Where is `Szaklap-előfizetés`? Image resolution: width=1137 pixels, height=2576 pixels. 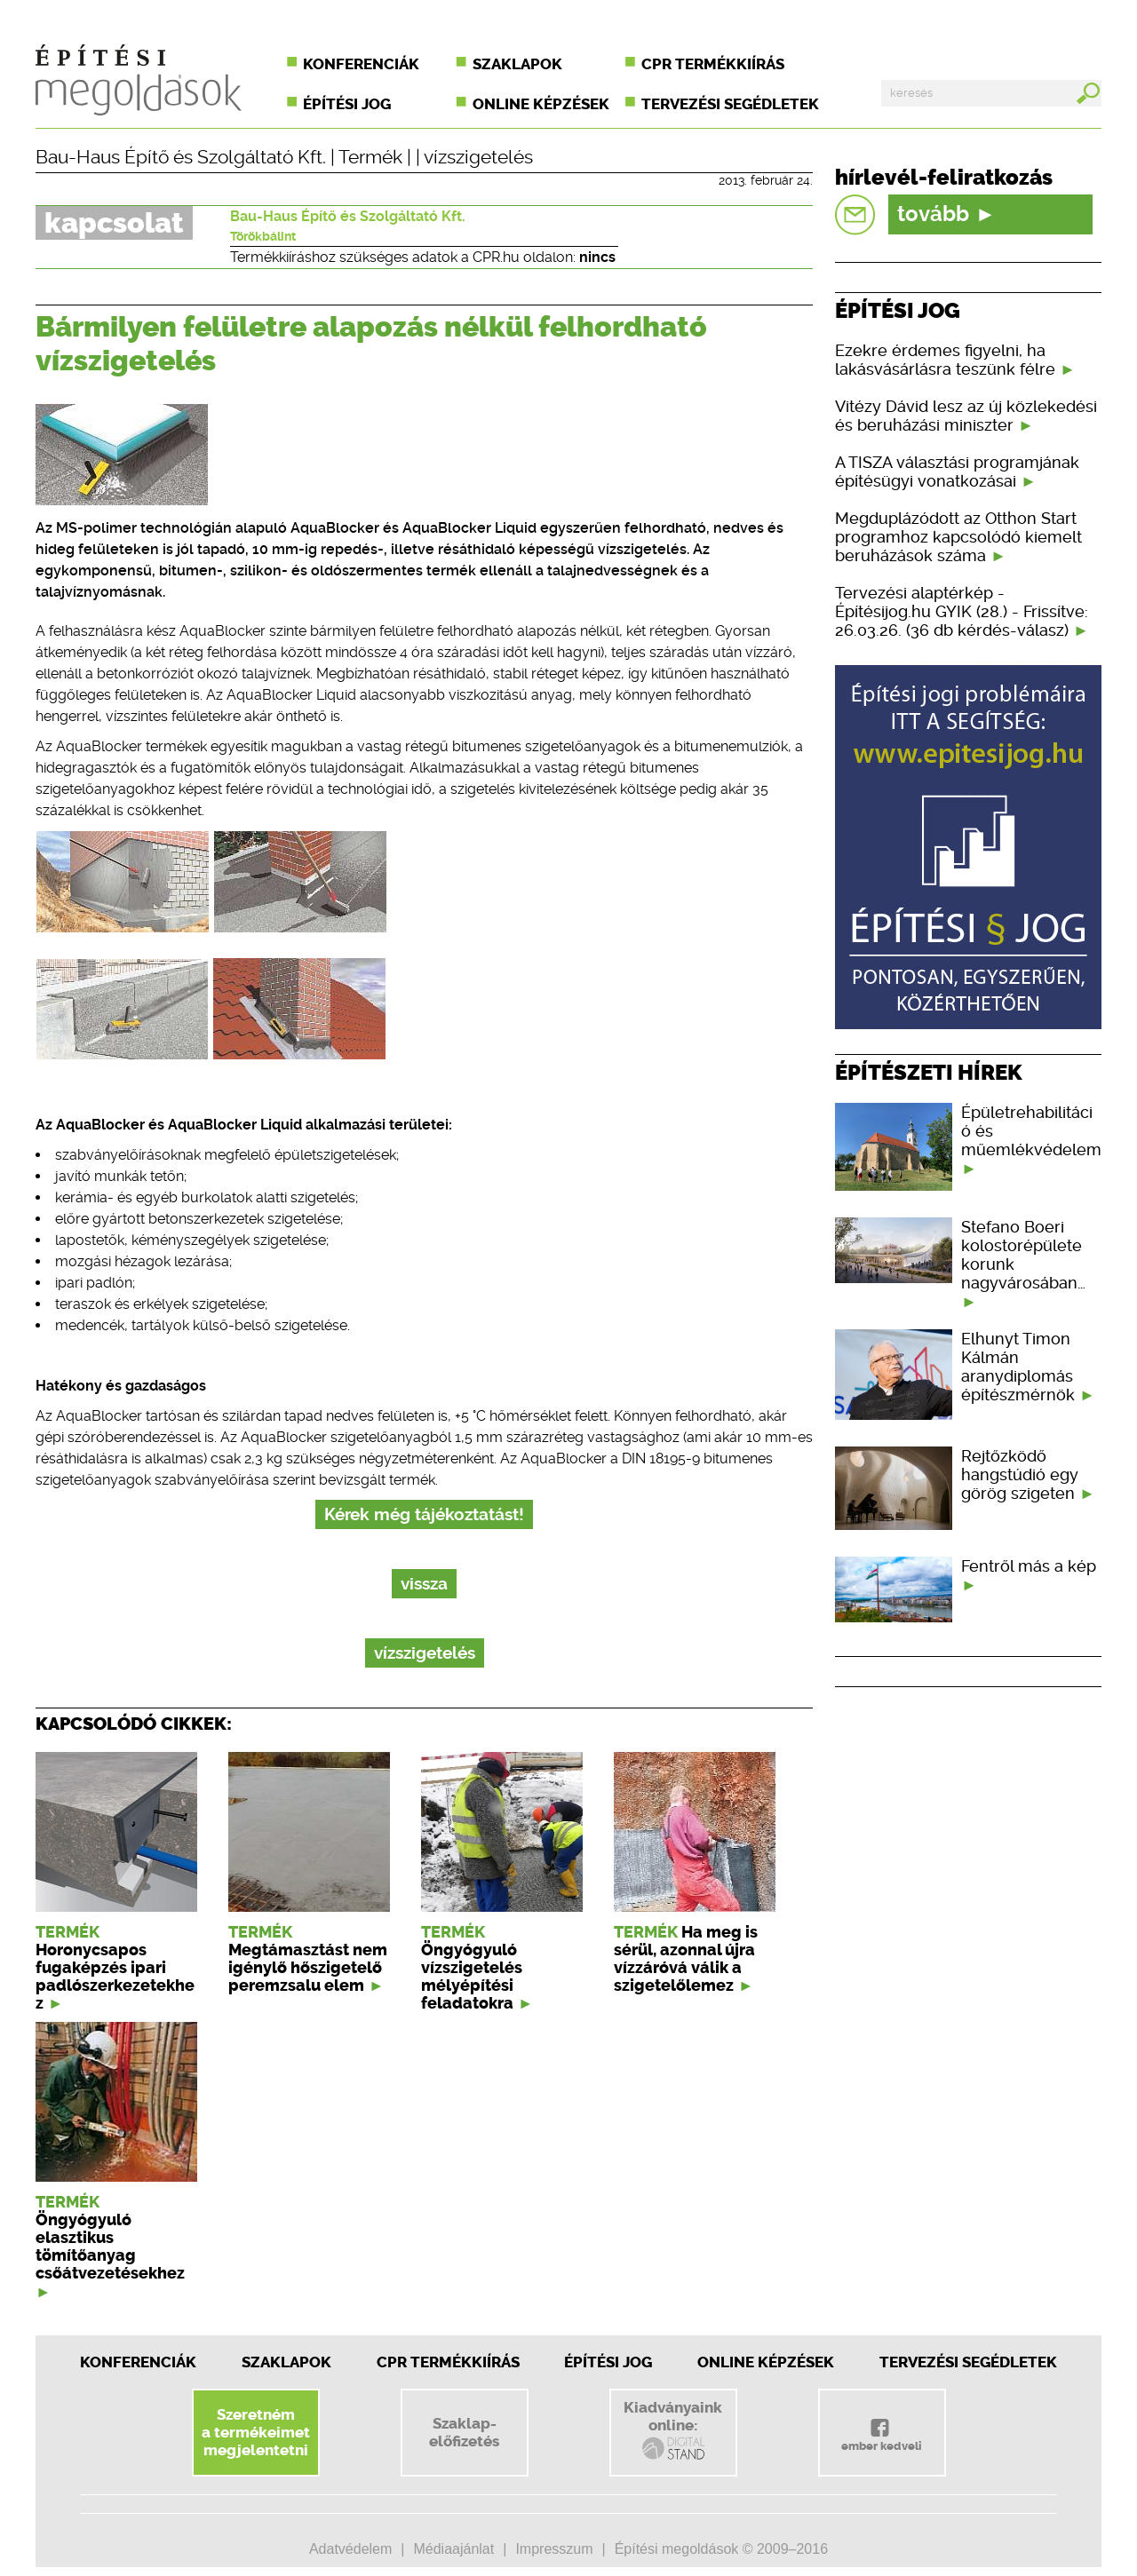
Szaklap-előfizetés is located at coordinates (464, 2432).